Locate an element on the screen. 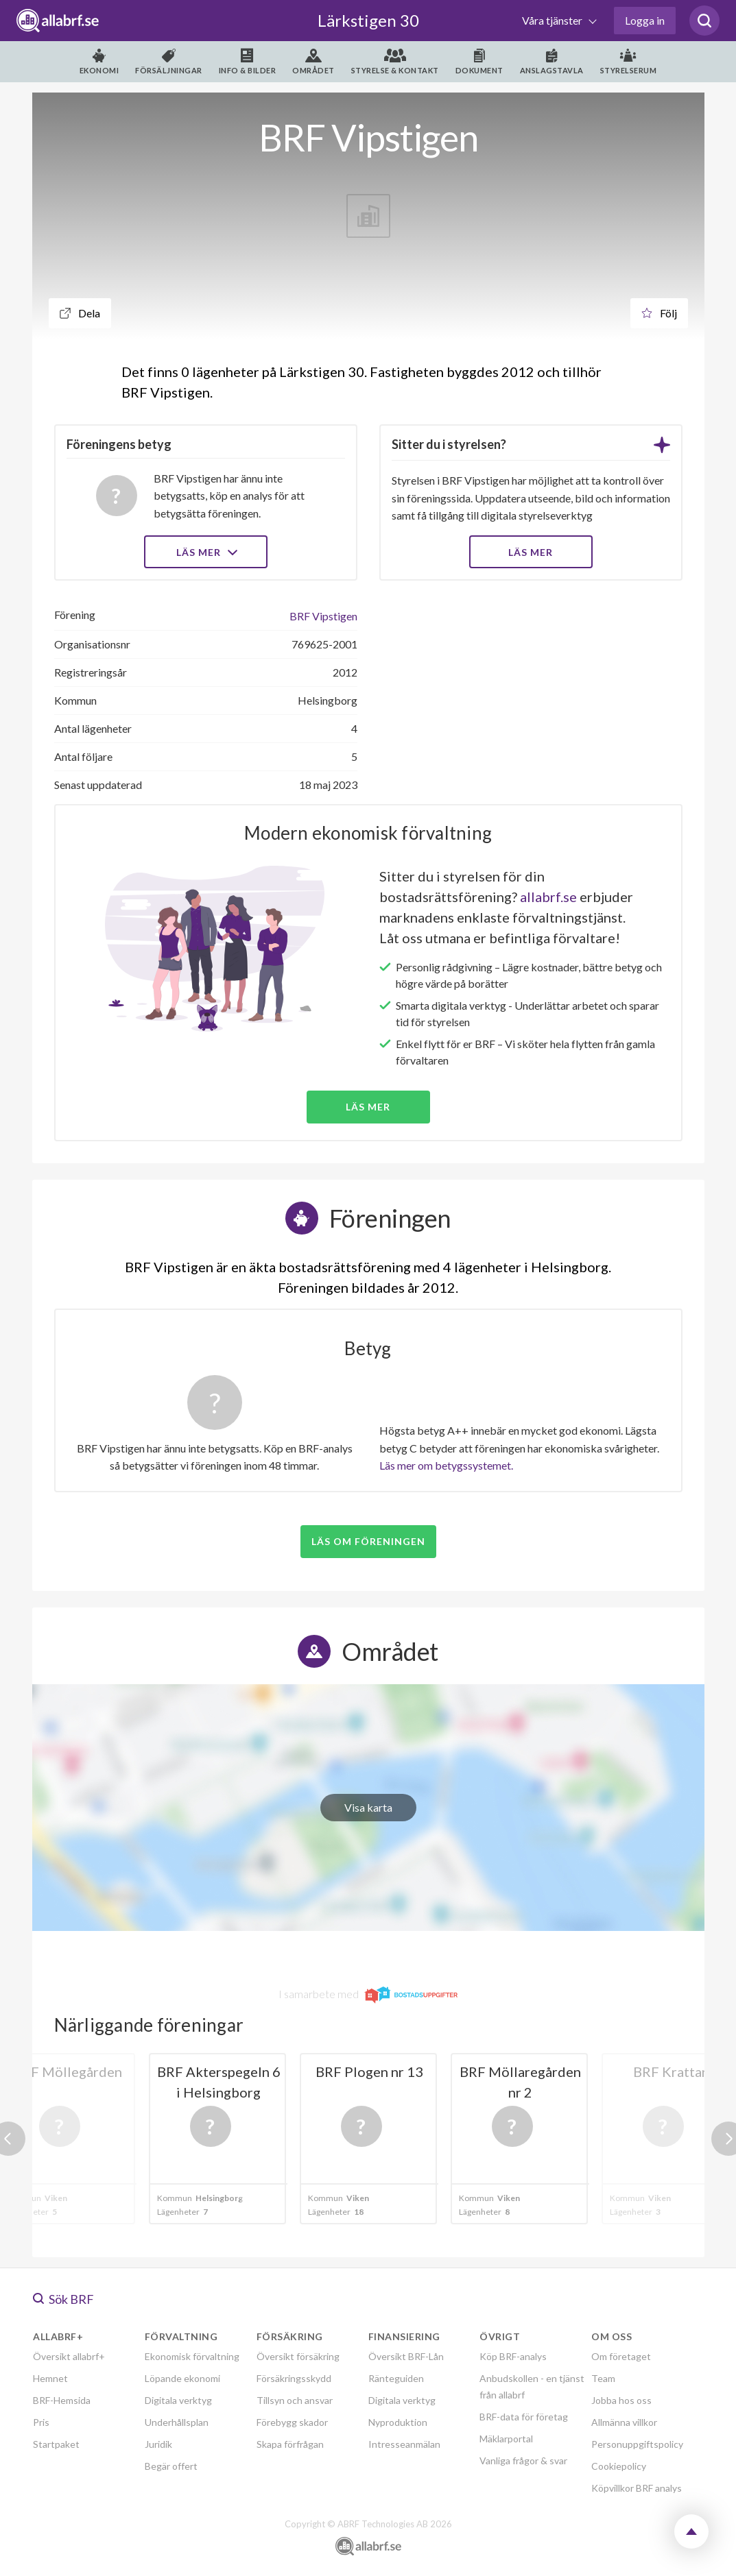 The height and width of the screenshot is (2576, 736). Jobba hos oss is located at coordinates (621, 2400).